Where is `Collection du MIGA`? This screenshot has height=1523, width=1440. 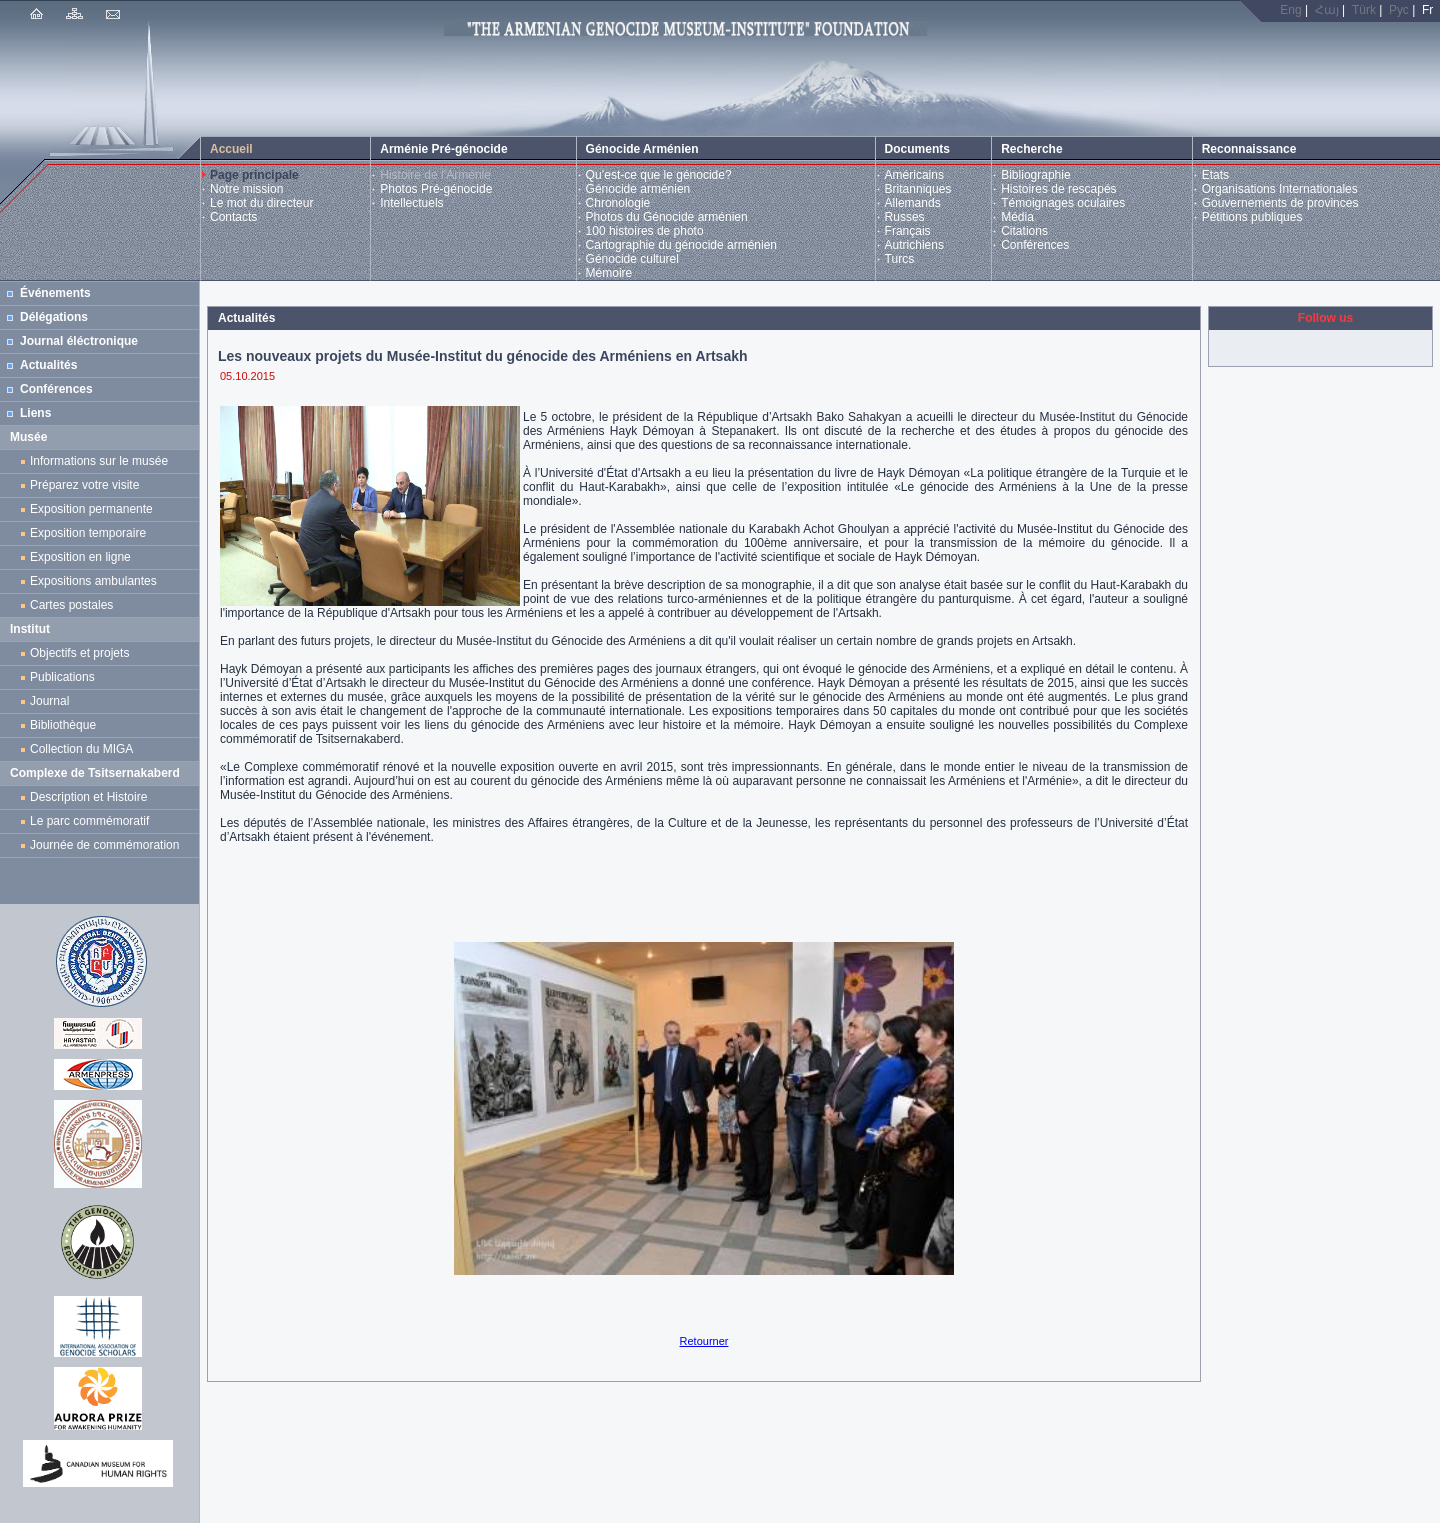
Collection du MIGA is located at coordinates (81, 749).